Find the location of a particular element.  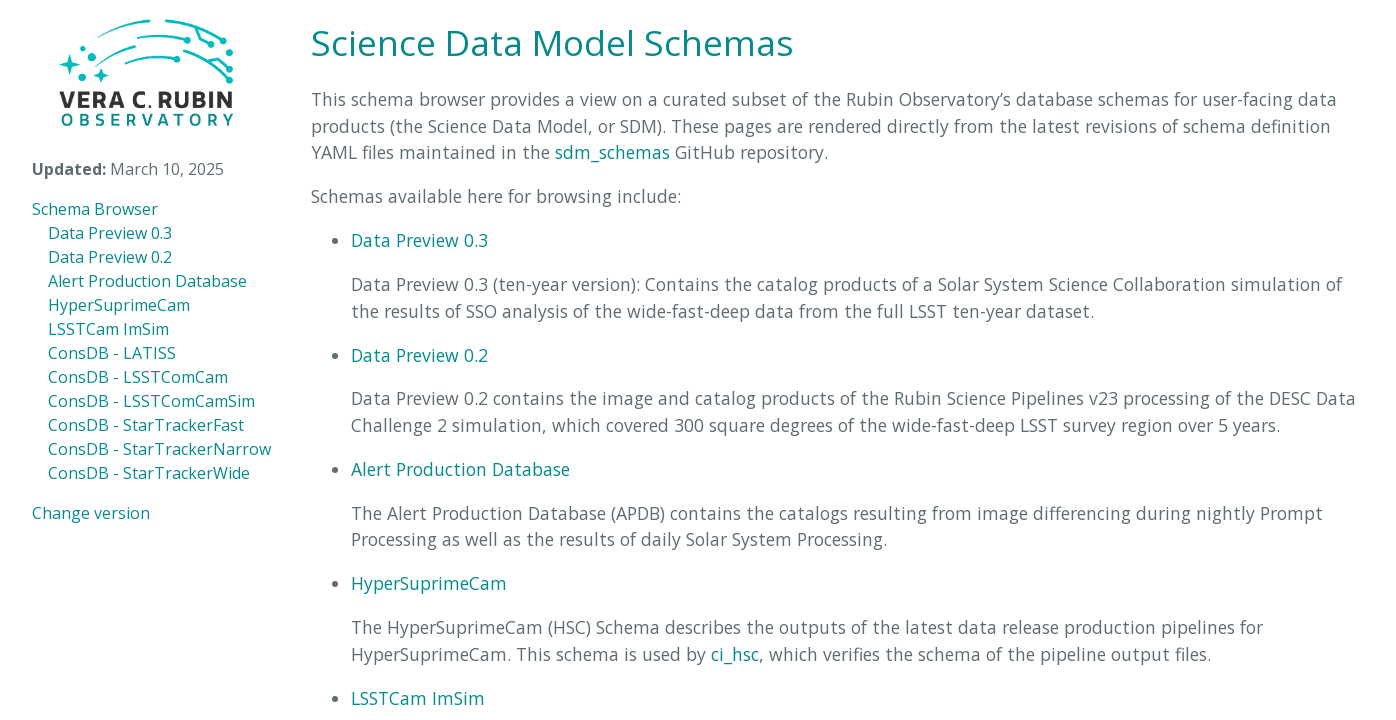

ConsDB - LSSTComCam is located at coordinates (138, 377).